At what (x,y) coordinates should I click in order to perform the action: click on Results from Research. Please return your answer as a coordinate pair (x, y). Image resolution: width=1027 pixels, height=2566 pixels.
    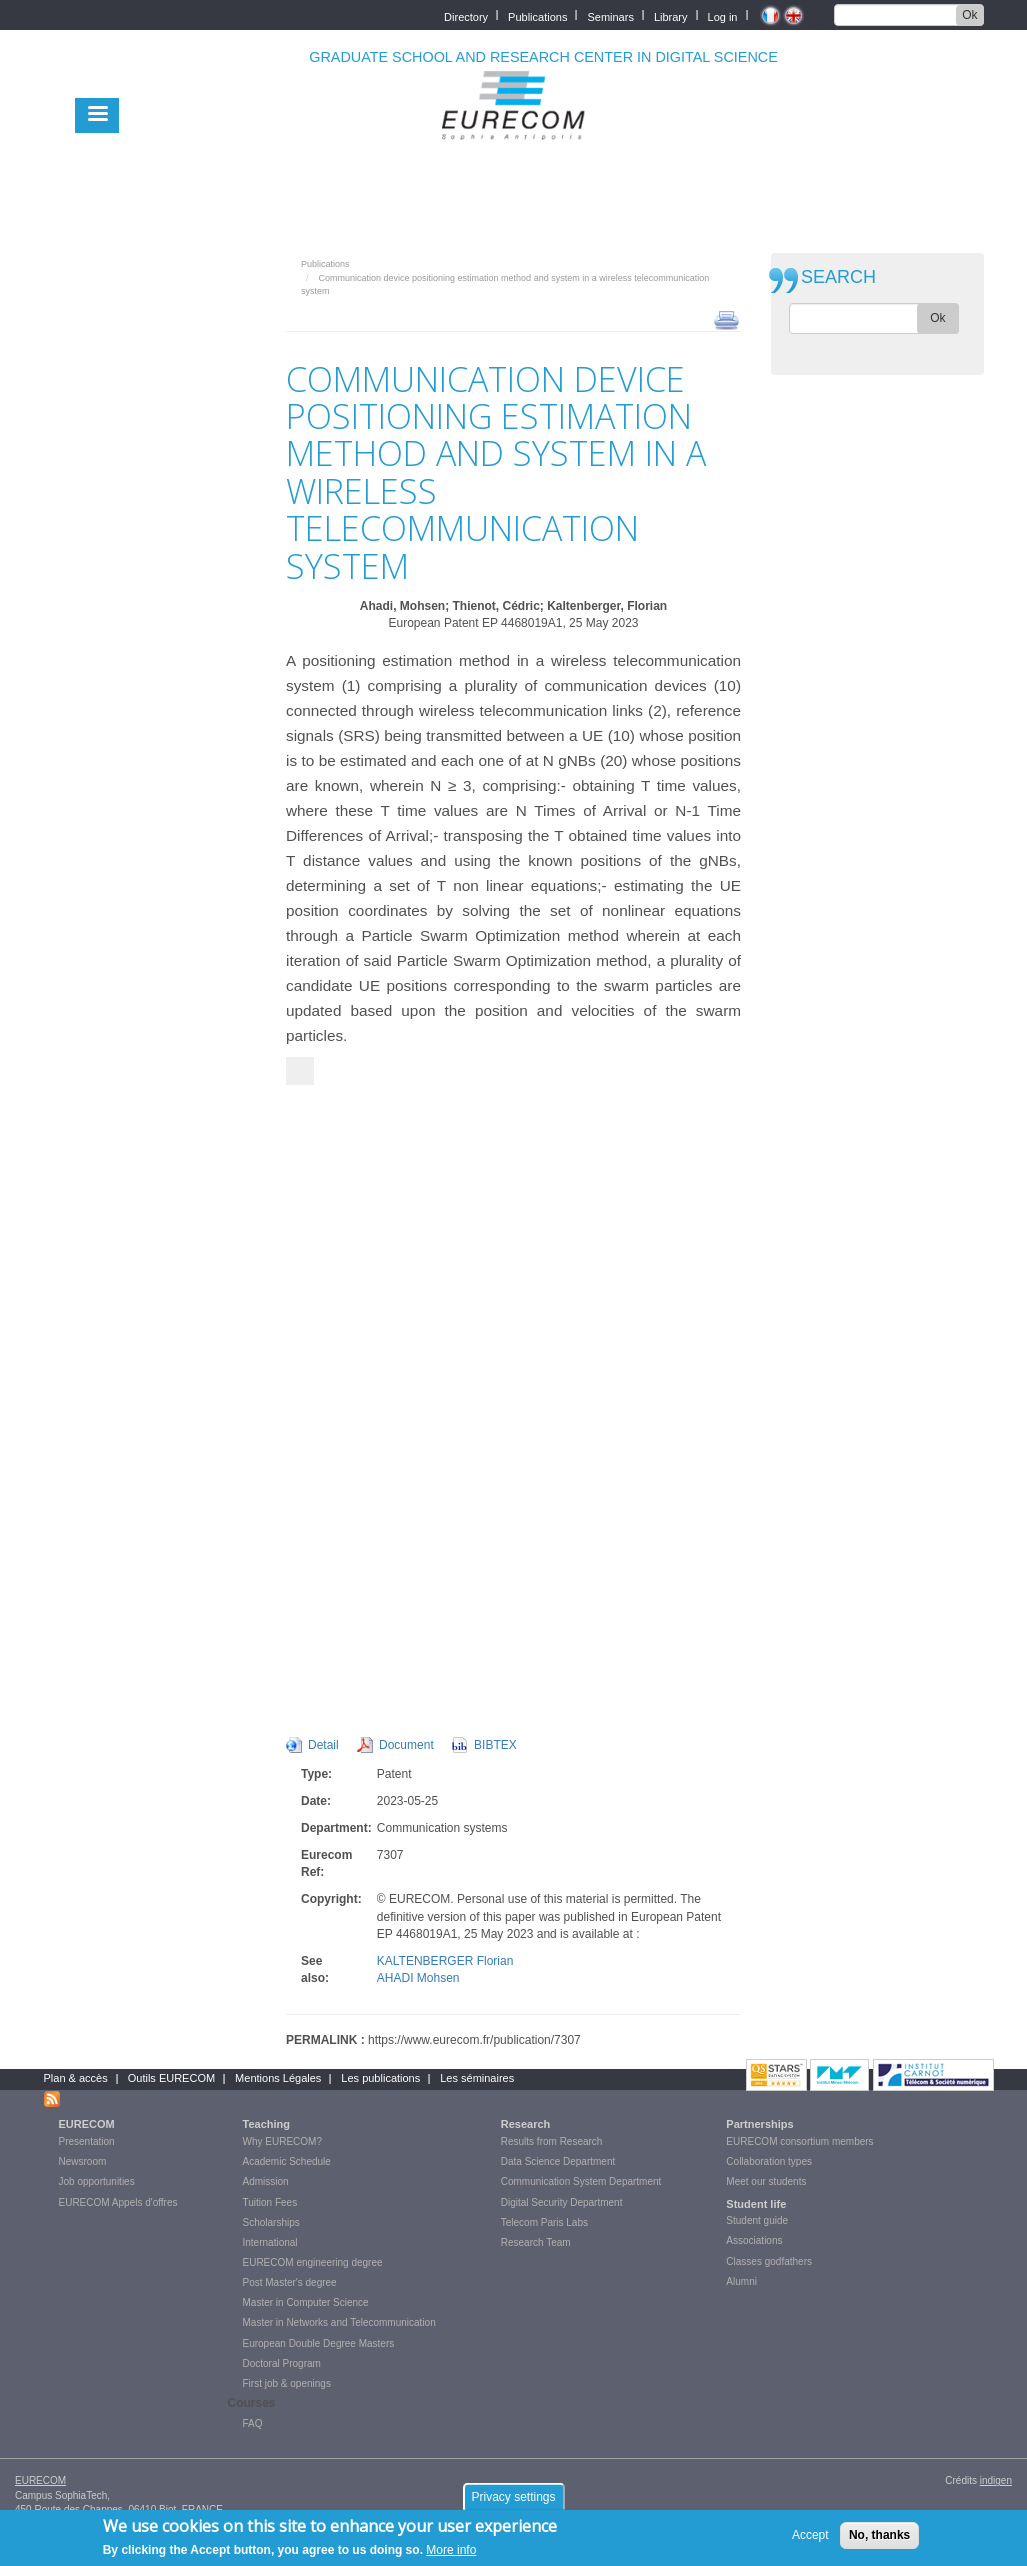
    Looking at the image, I should click on (552, 2141).